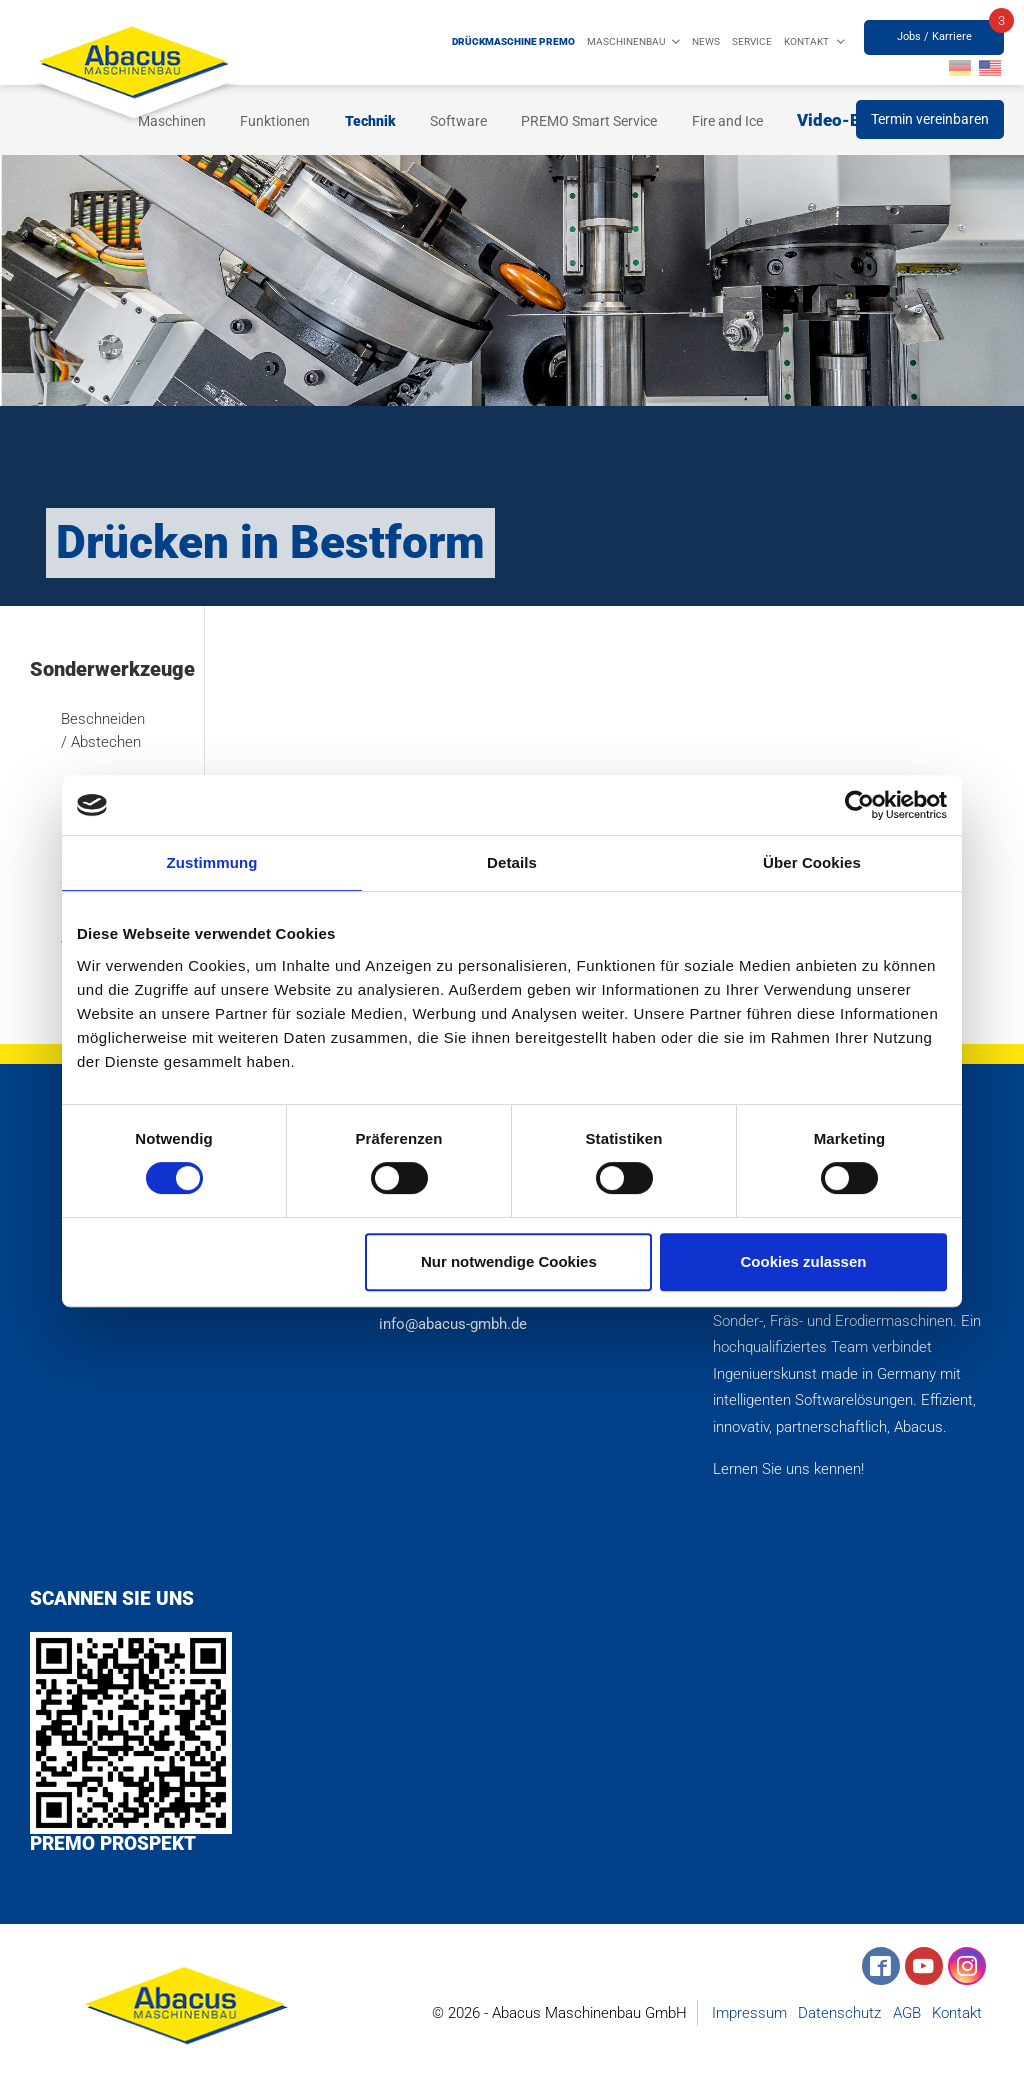  I want to click on Termin vereinbaren, so click(930, 119).